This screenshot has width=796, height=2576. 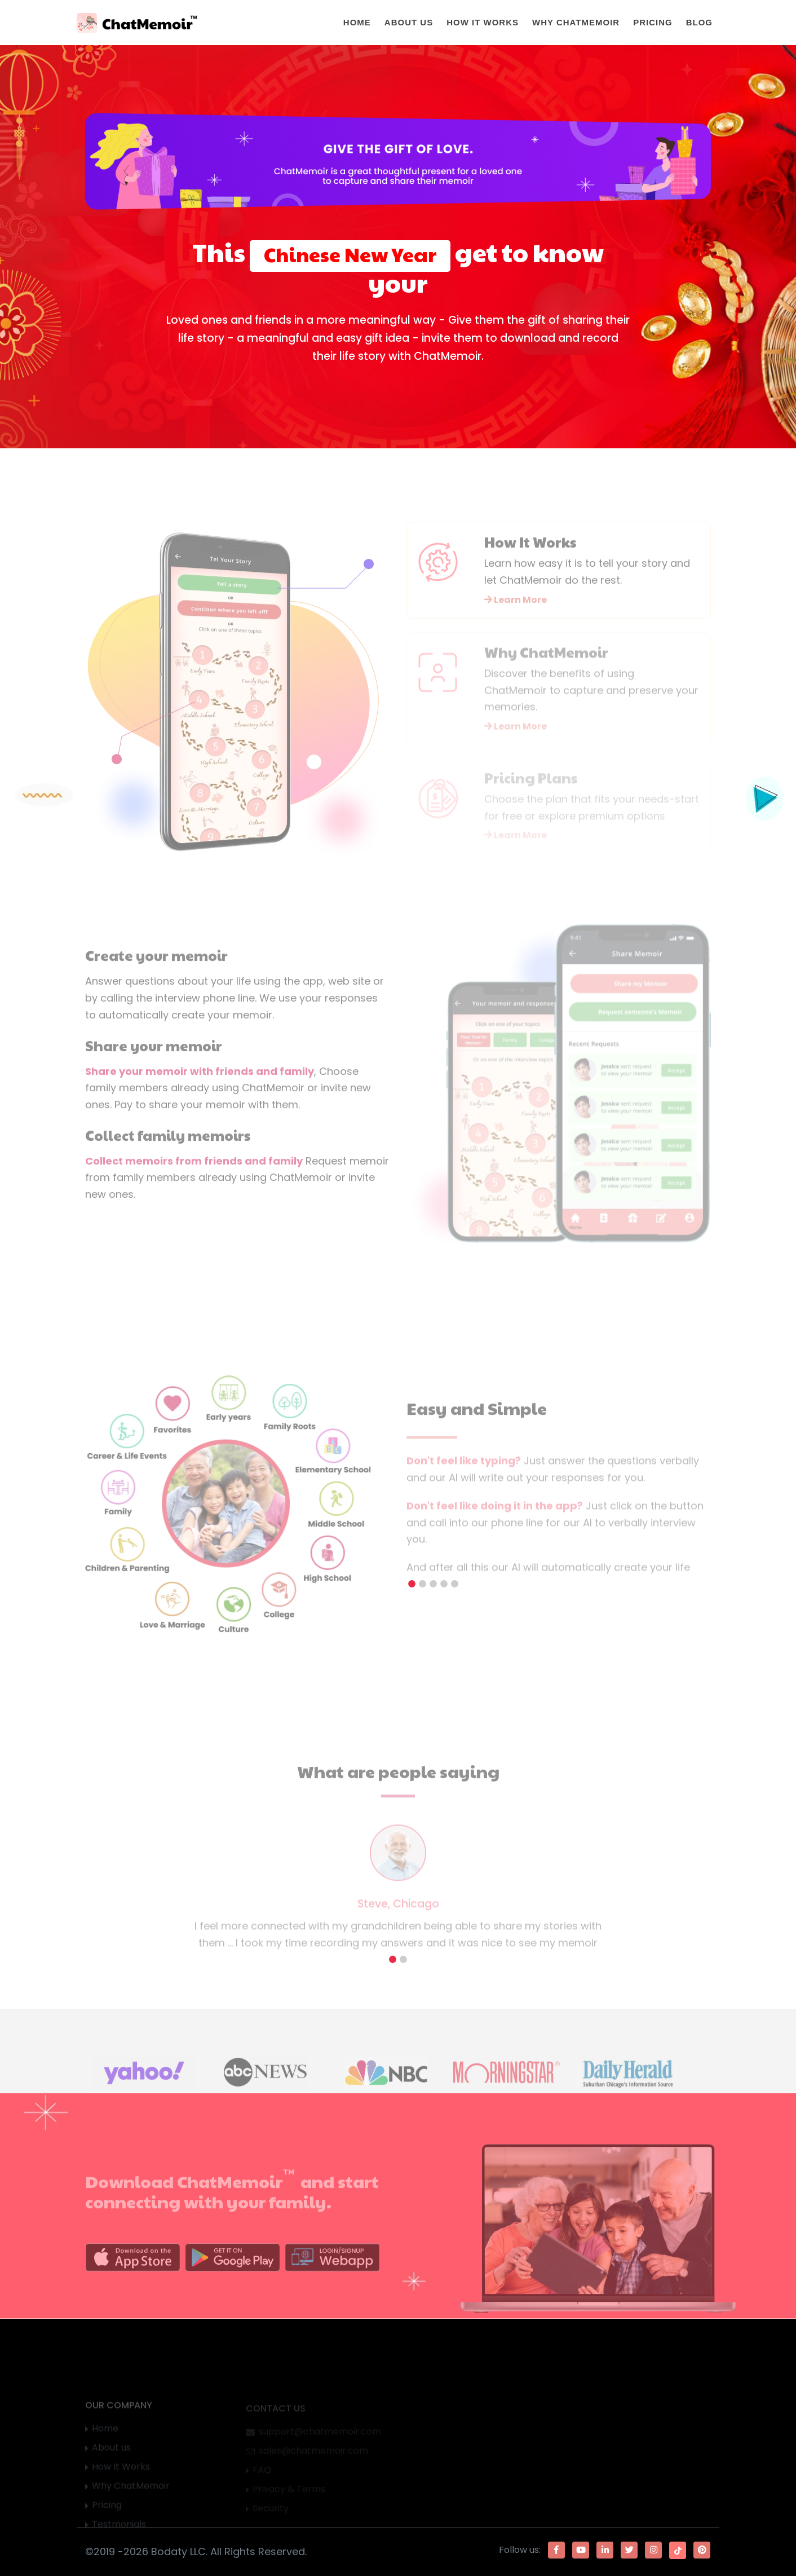 What do you see at coordinates (357, 22) in the screenshot?
I see `Home` at bounding box center [357, 22].